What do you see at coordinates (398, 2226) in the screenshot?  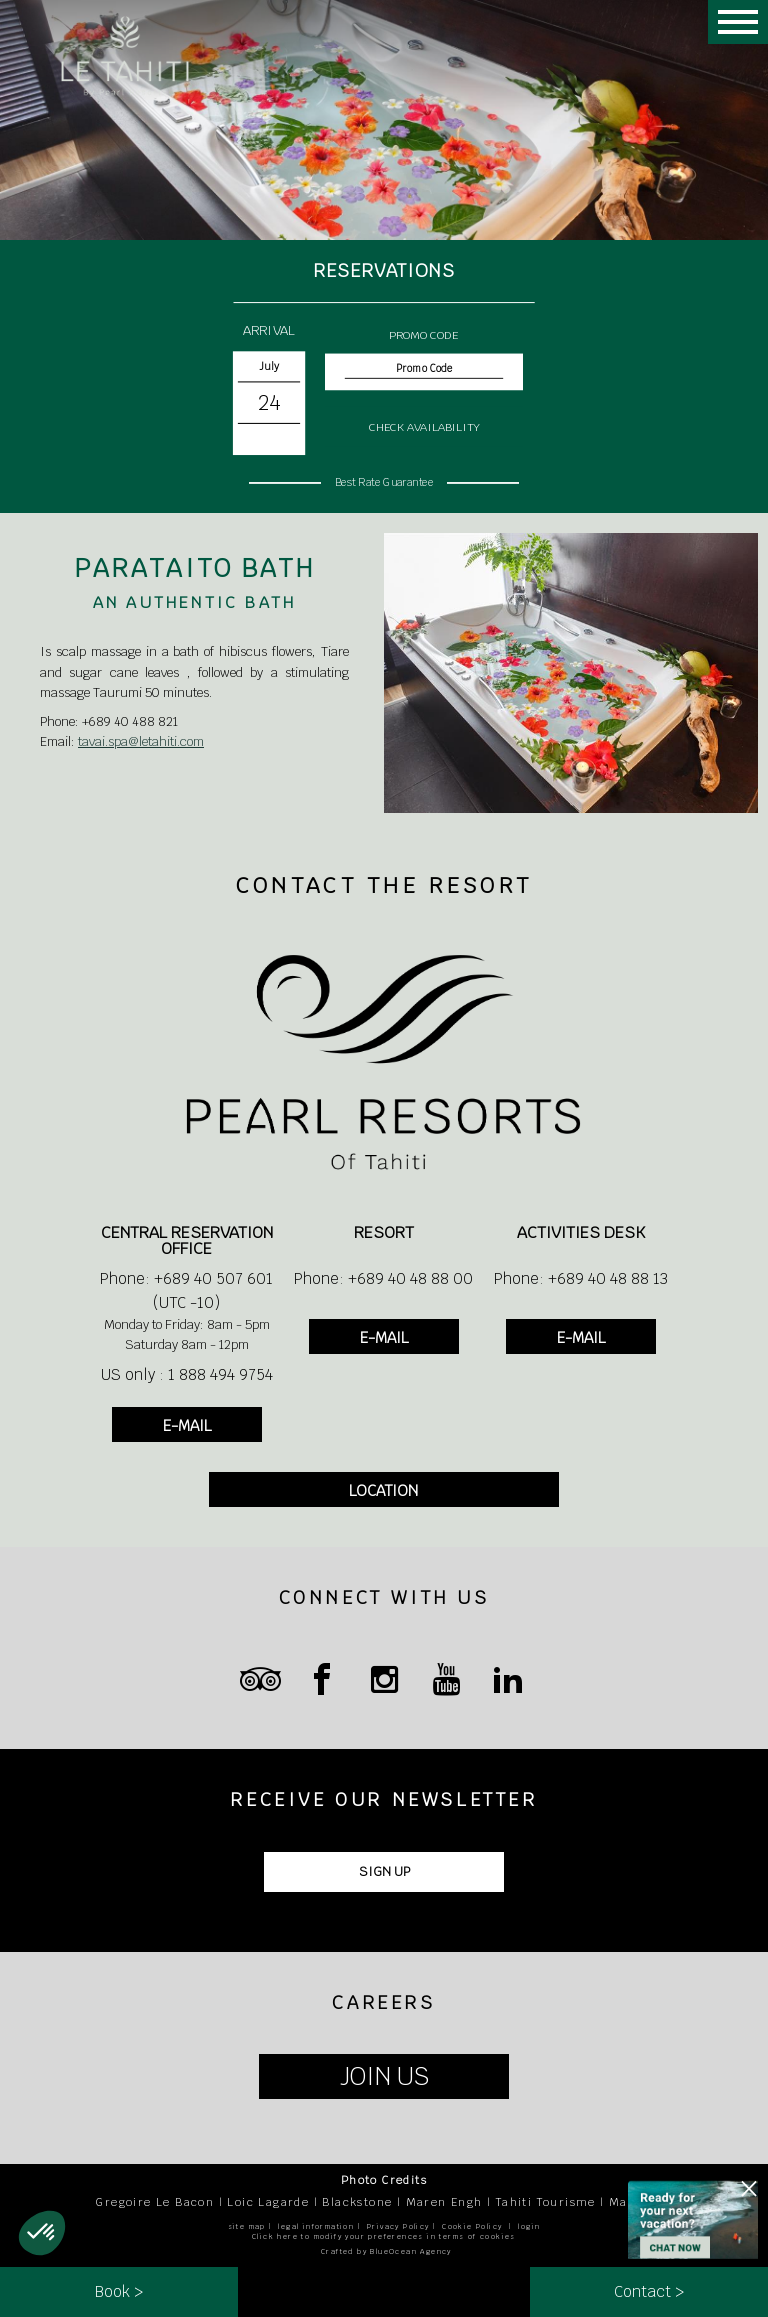 I see `Privacy Policy` at bounding box center [398, 2226].